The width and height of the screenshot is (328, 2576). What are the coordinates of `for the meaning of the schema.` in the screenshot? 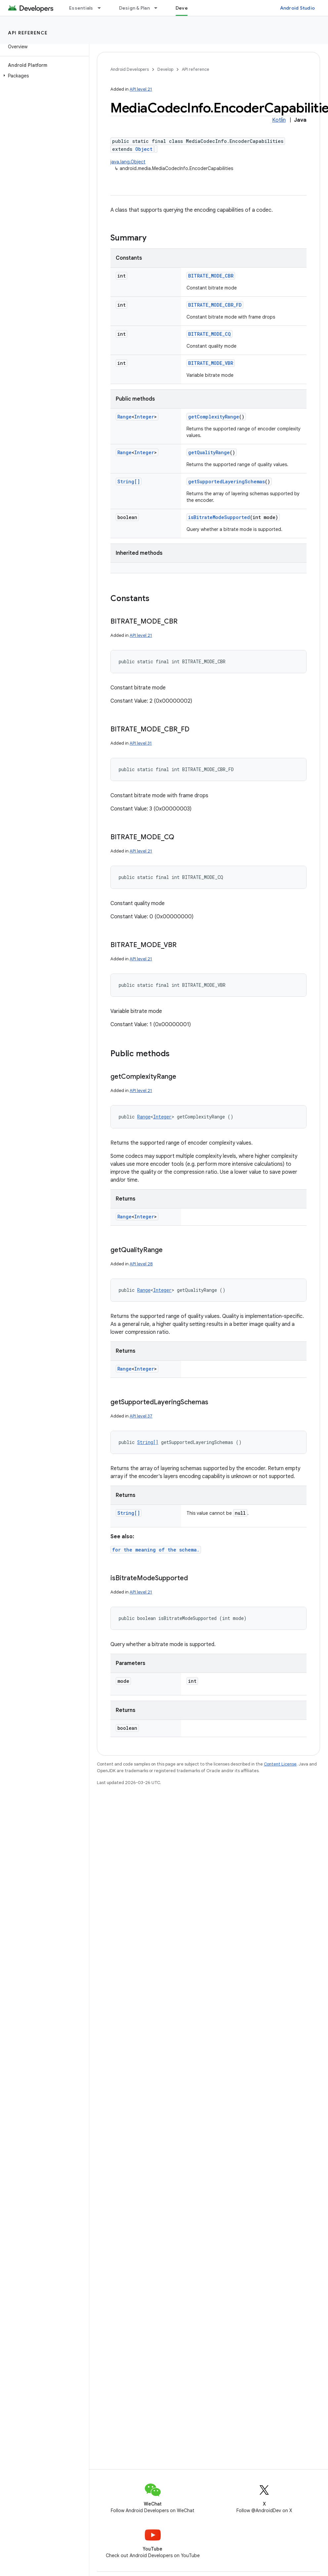 It's located at (155, 1550).